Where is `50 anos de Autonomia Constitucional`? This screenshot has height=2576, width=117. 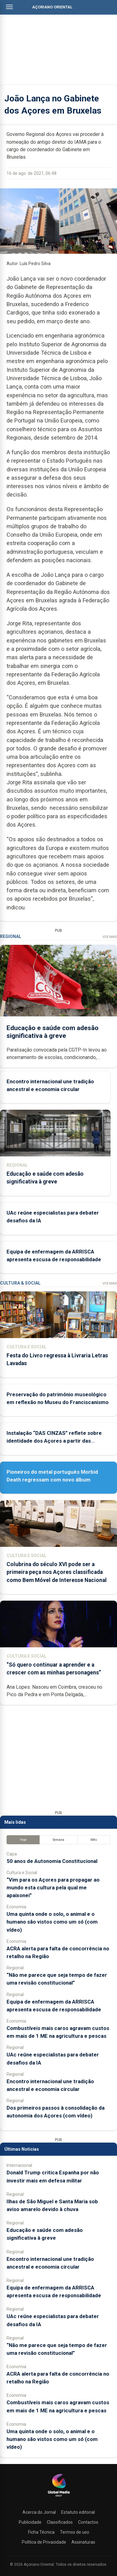
50 anos de Autonomia Constitucional is located at coordinates (52, 1861).